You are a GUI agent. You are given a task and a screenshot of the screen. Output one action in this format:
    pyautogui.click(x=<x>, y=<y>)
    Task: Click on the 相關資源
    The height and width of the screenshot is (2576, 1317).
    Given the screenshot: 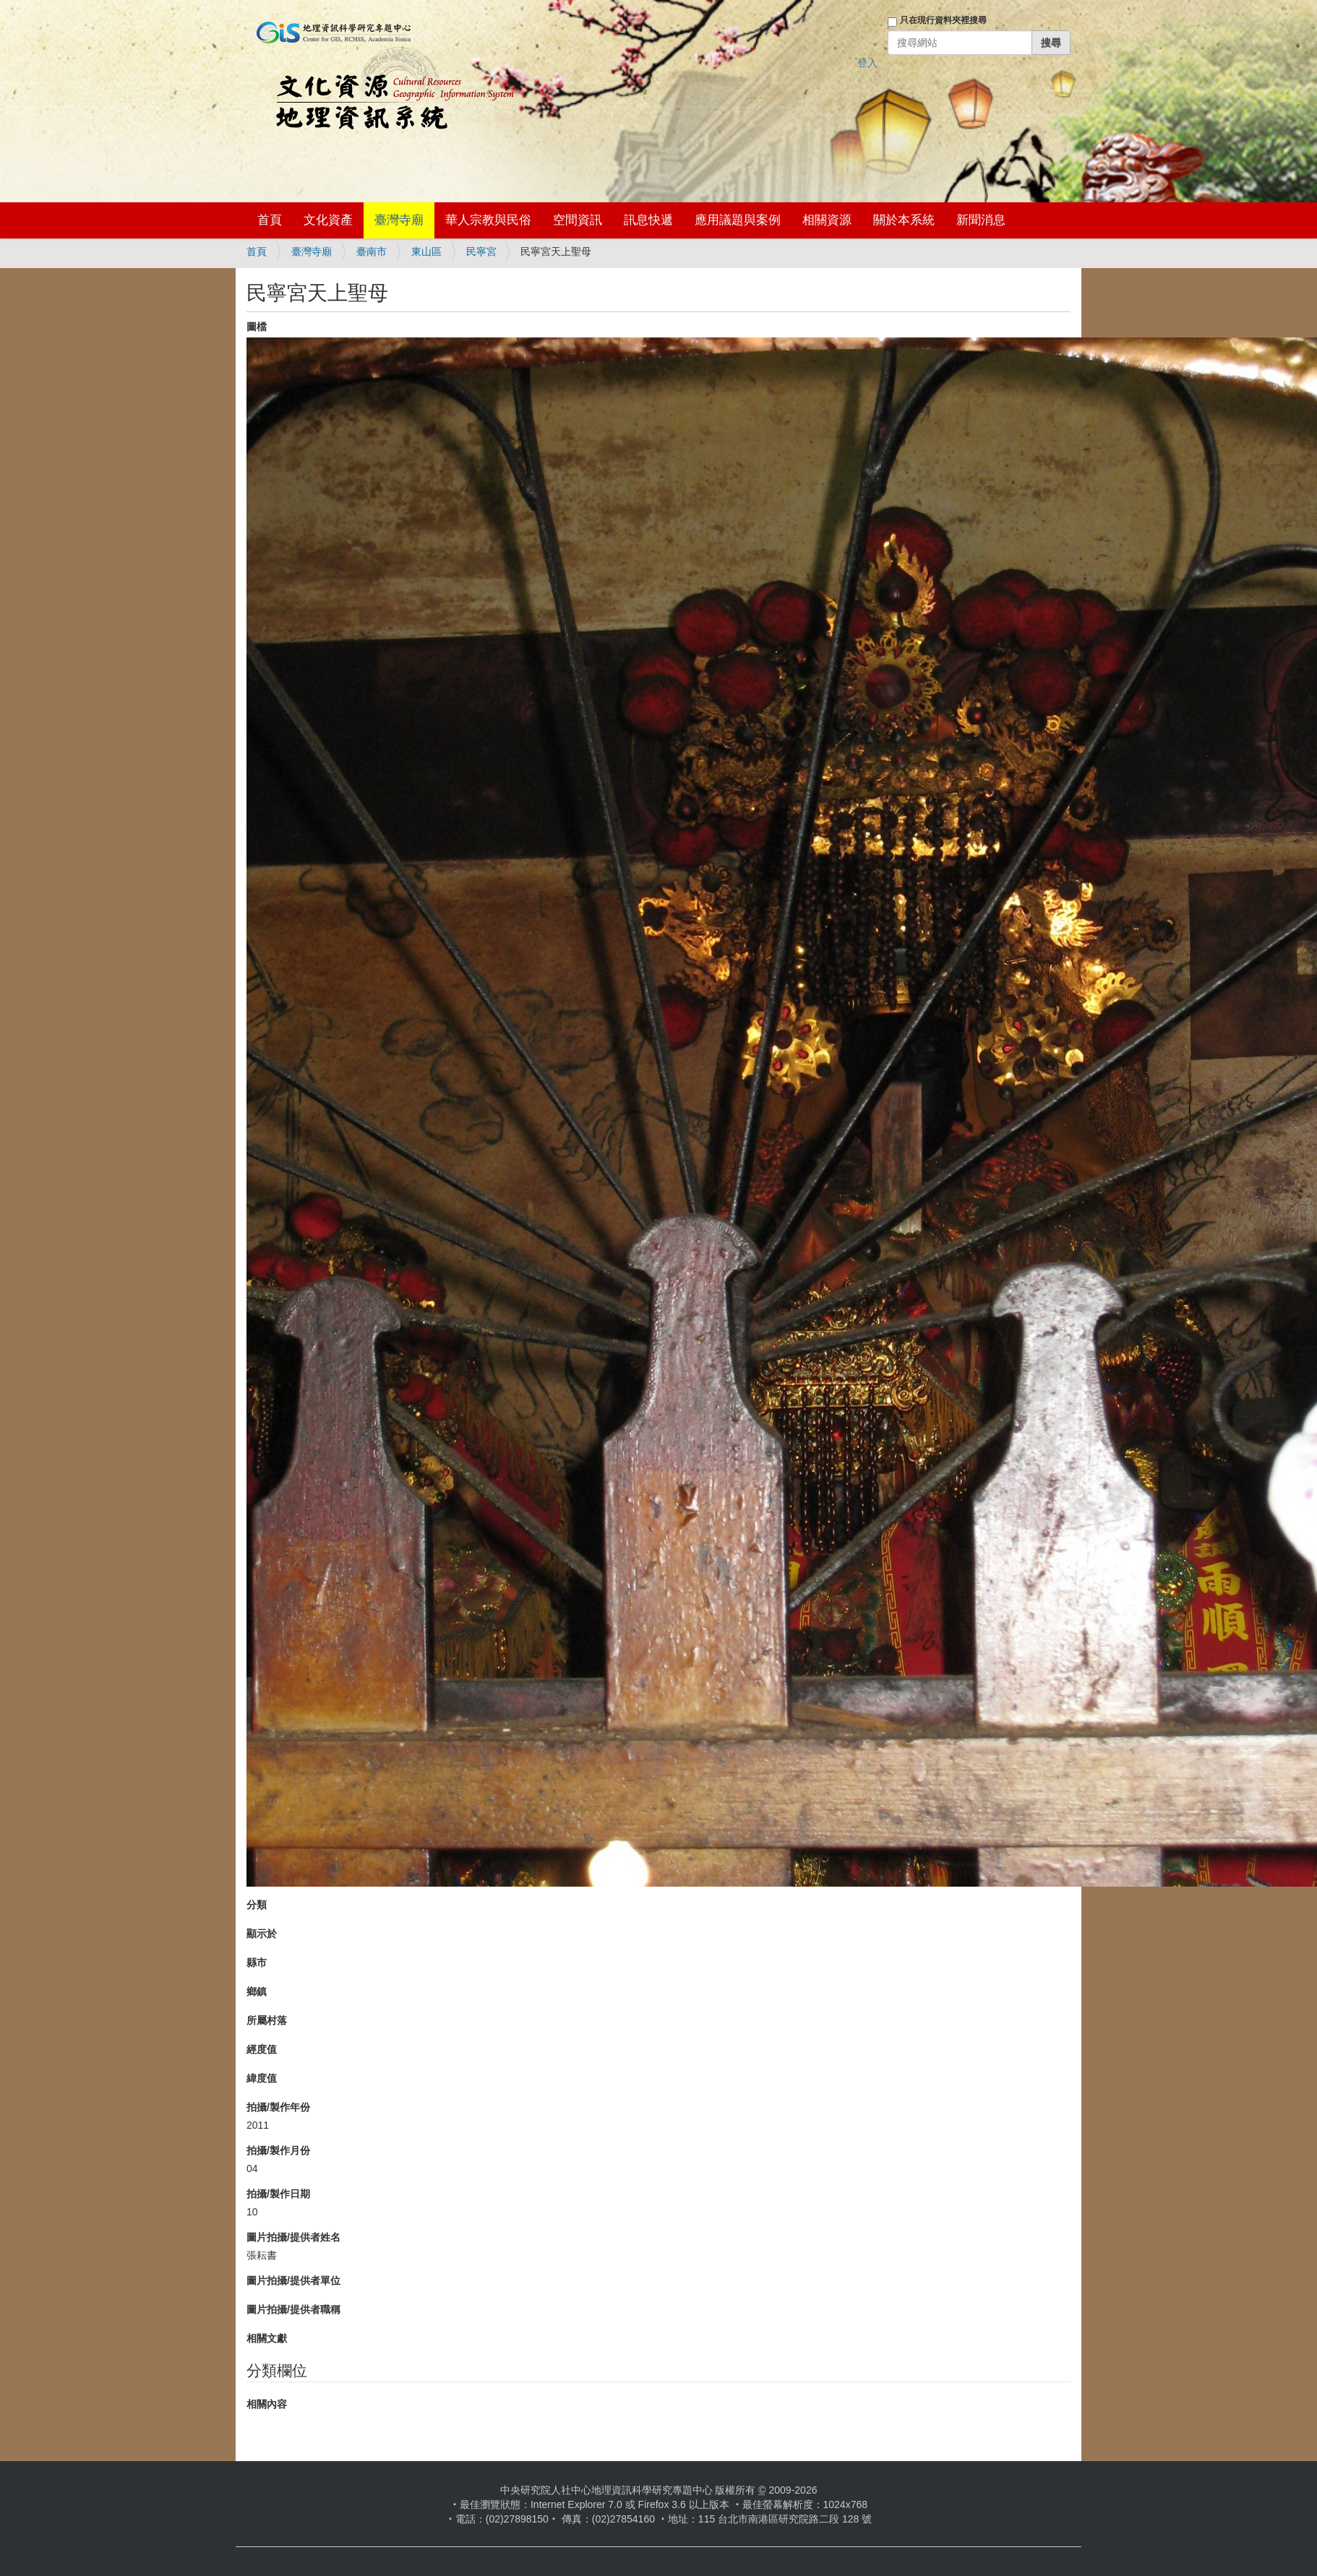 What is the action you would take?
    pyautogui.click(x=826, y=220)
    